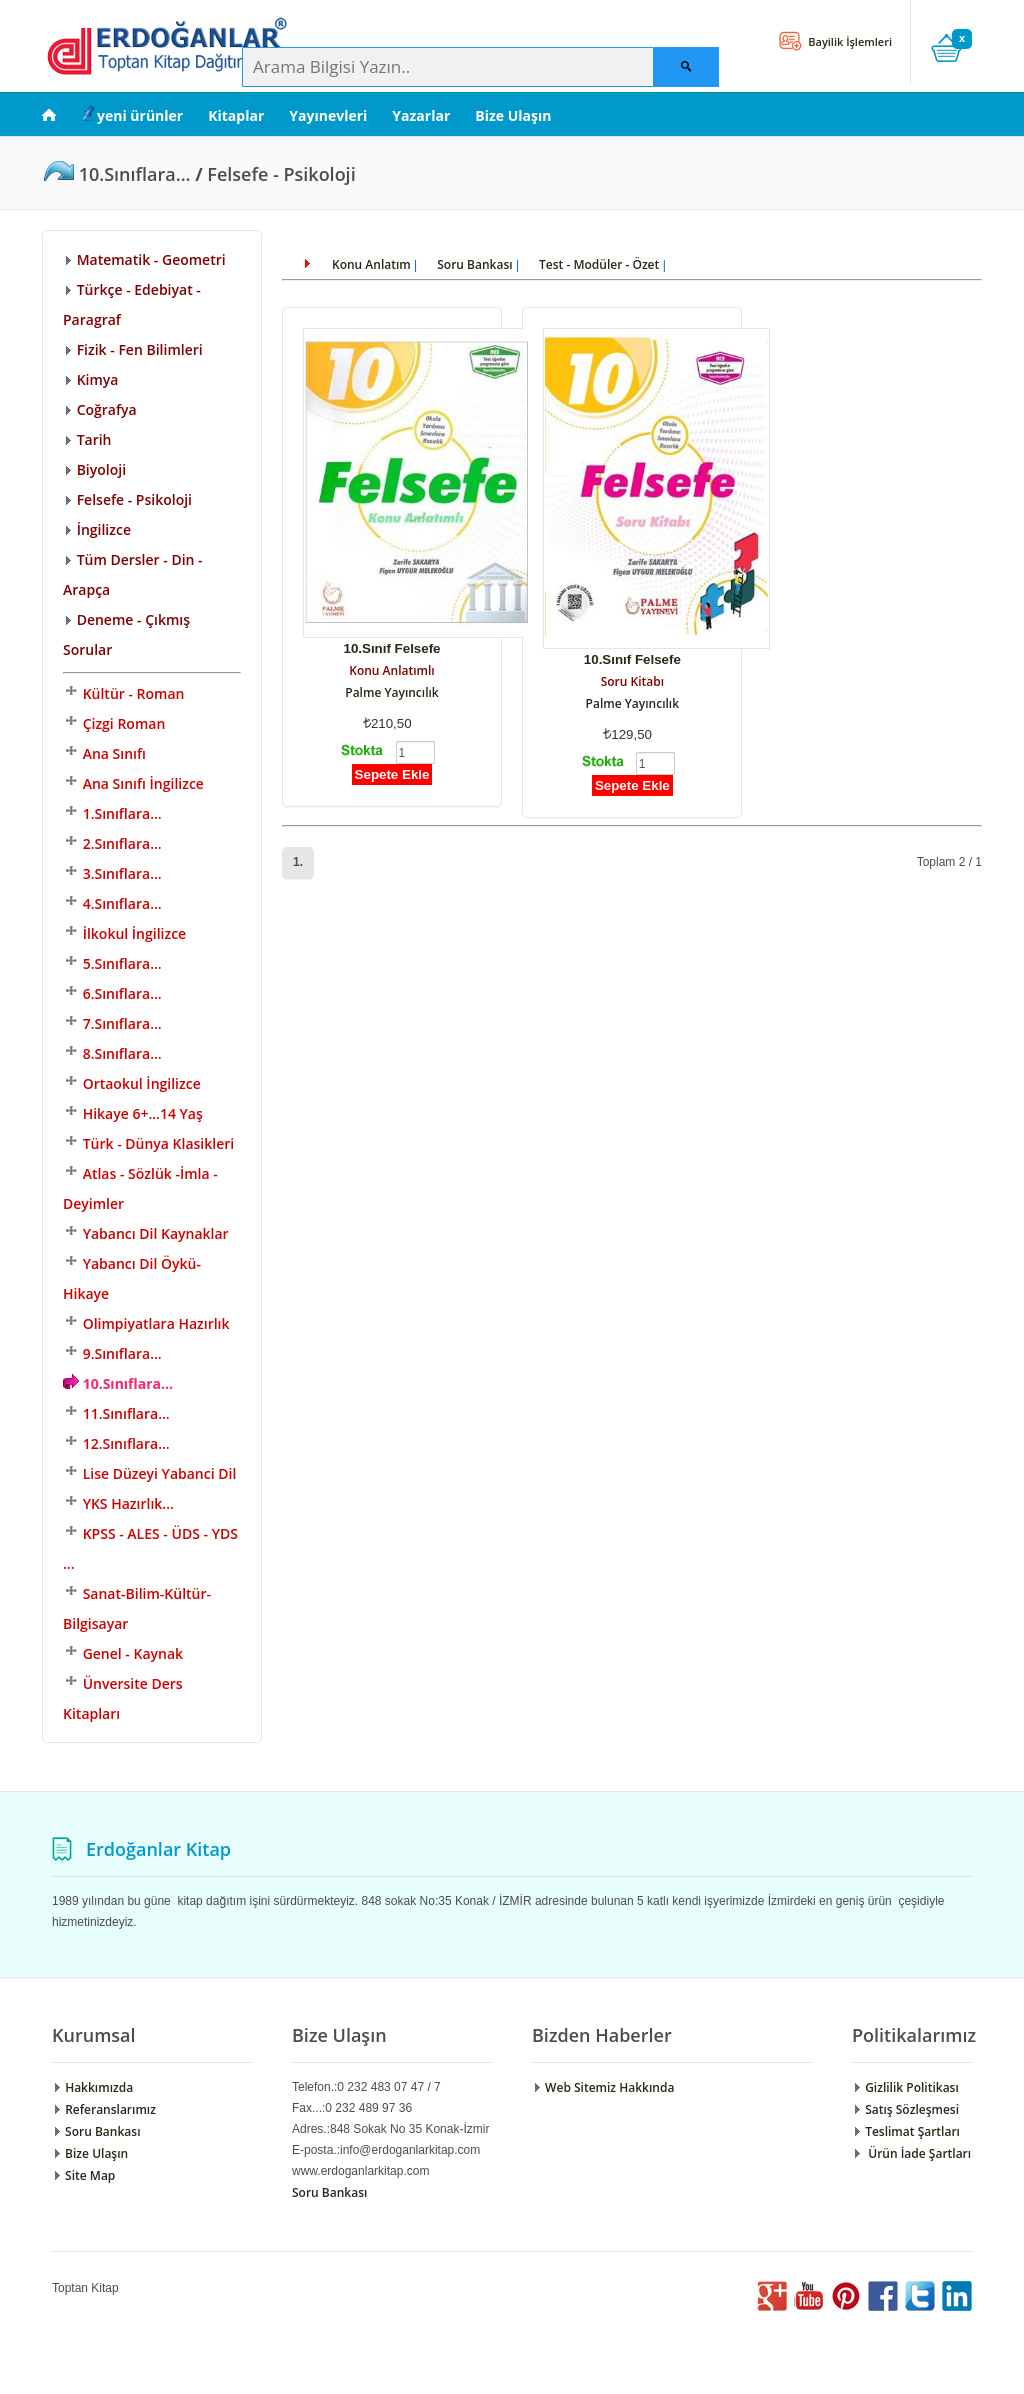 This screenshot has height=2394, width=1024. What do you see at coordinates (392, 774) in the screenshot?
I see `Sepete Ekle` at bounding box center [392, 774].